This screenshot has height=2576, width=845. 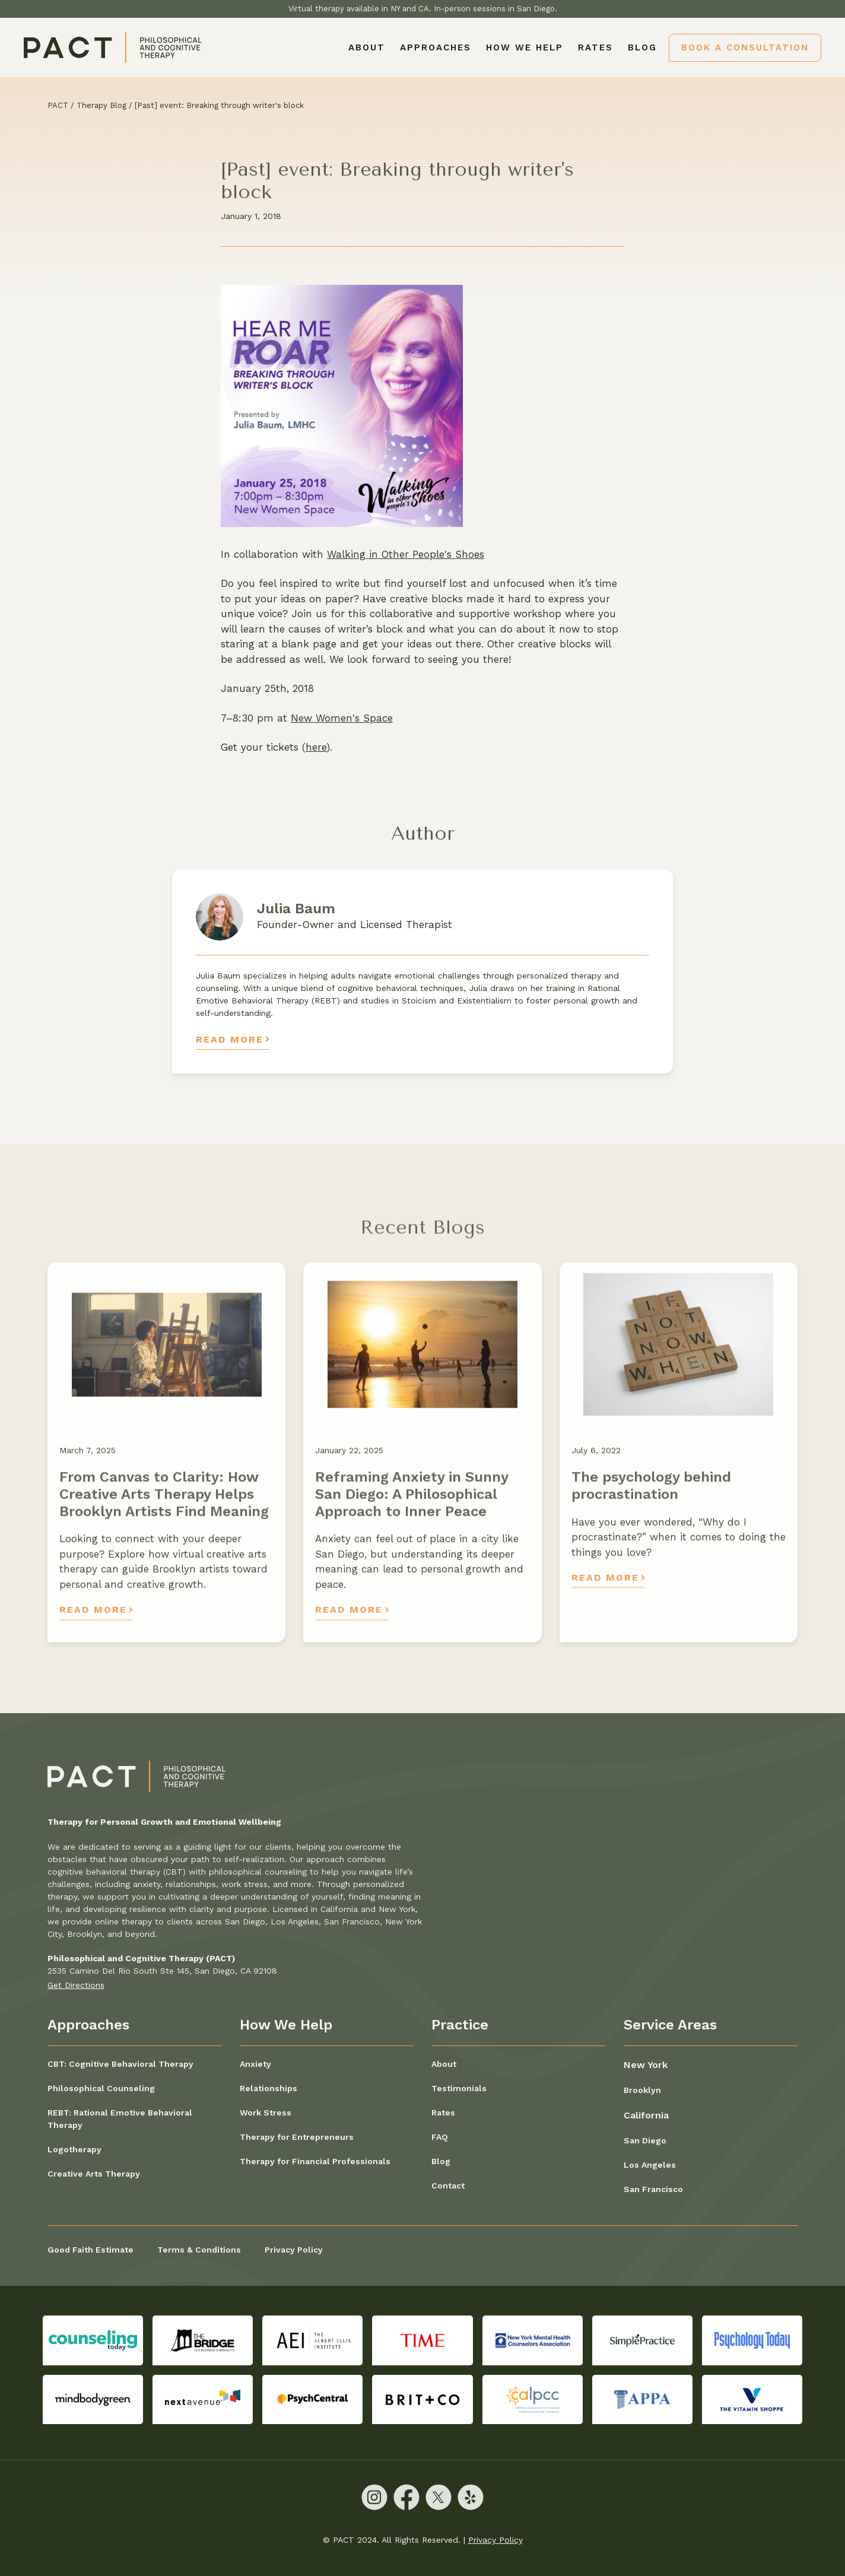 What do you see at coordinates (650, 2165) in the screenshot?
I see `Los Angeles` at bounding box center [650, 2165].